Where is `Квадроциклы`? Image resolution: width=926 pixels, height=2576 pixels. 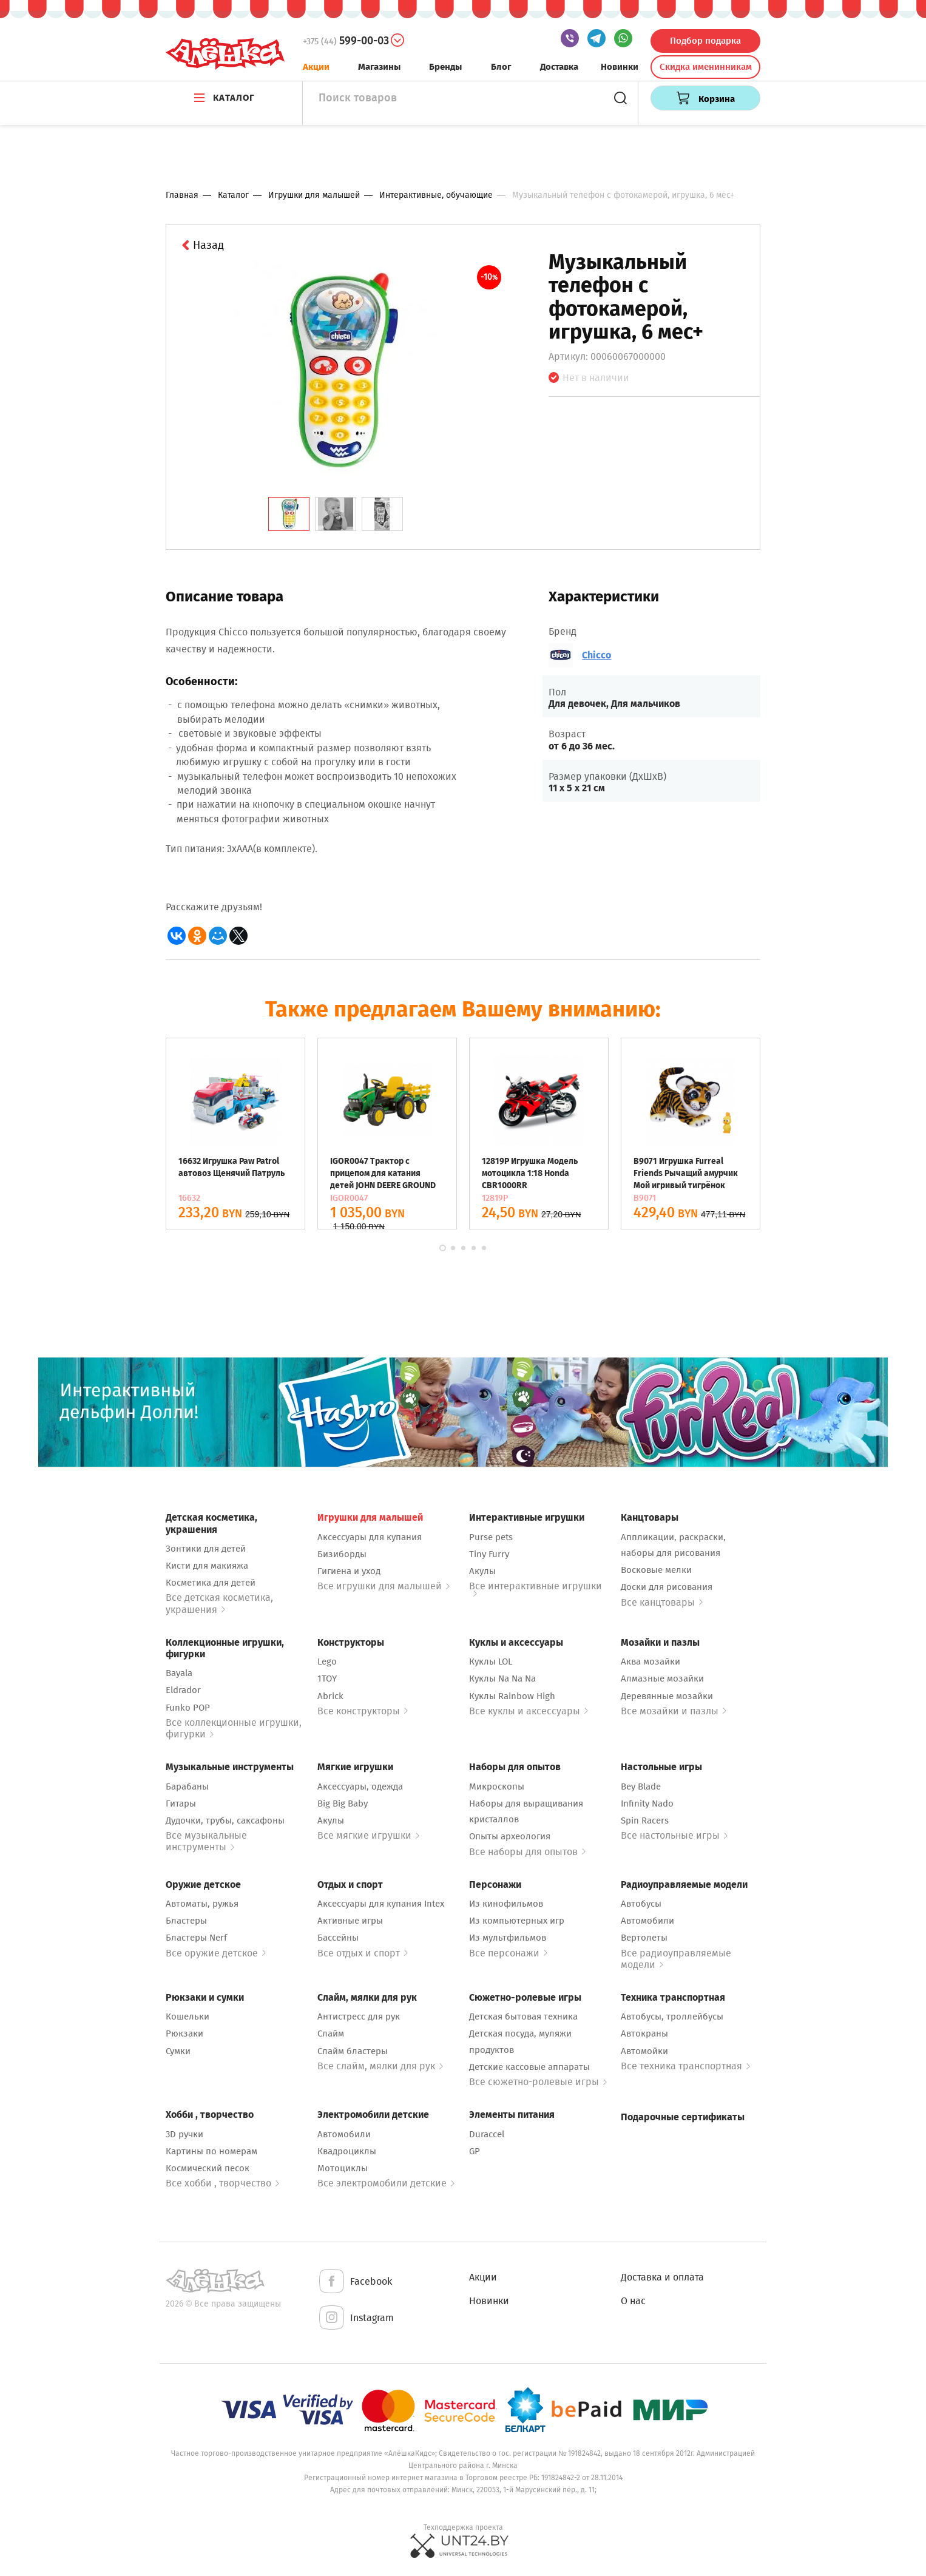 Квадроциклы is located at coordinates (346, 2151).